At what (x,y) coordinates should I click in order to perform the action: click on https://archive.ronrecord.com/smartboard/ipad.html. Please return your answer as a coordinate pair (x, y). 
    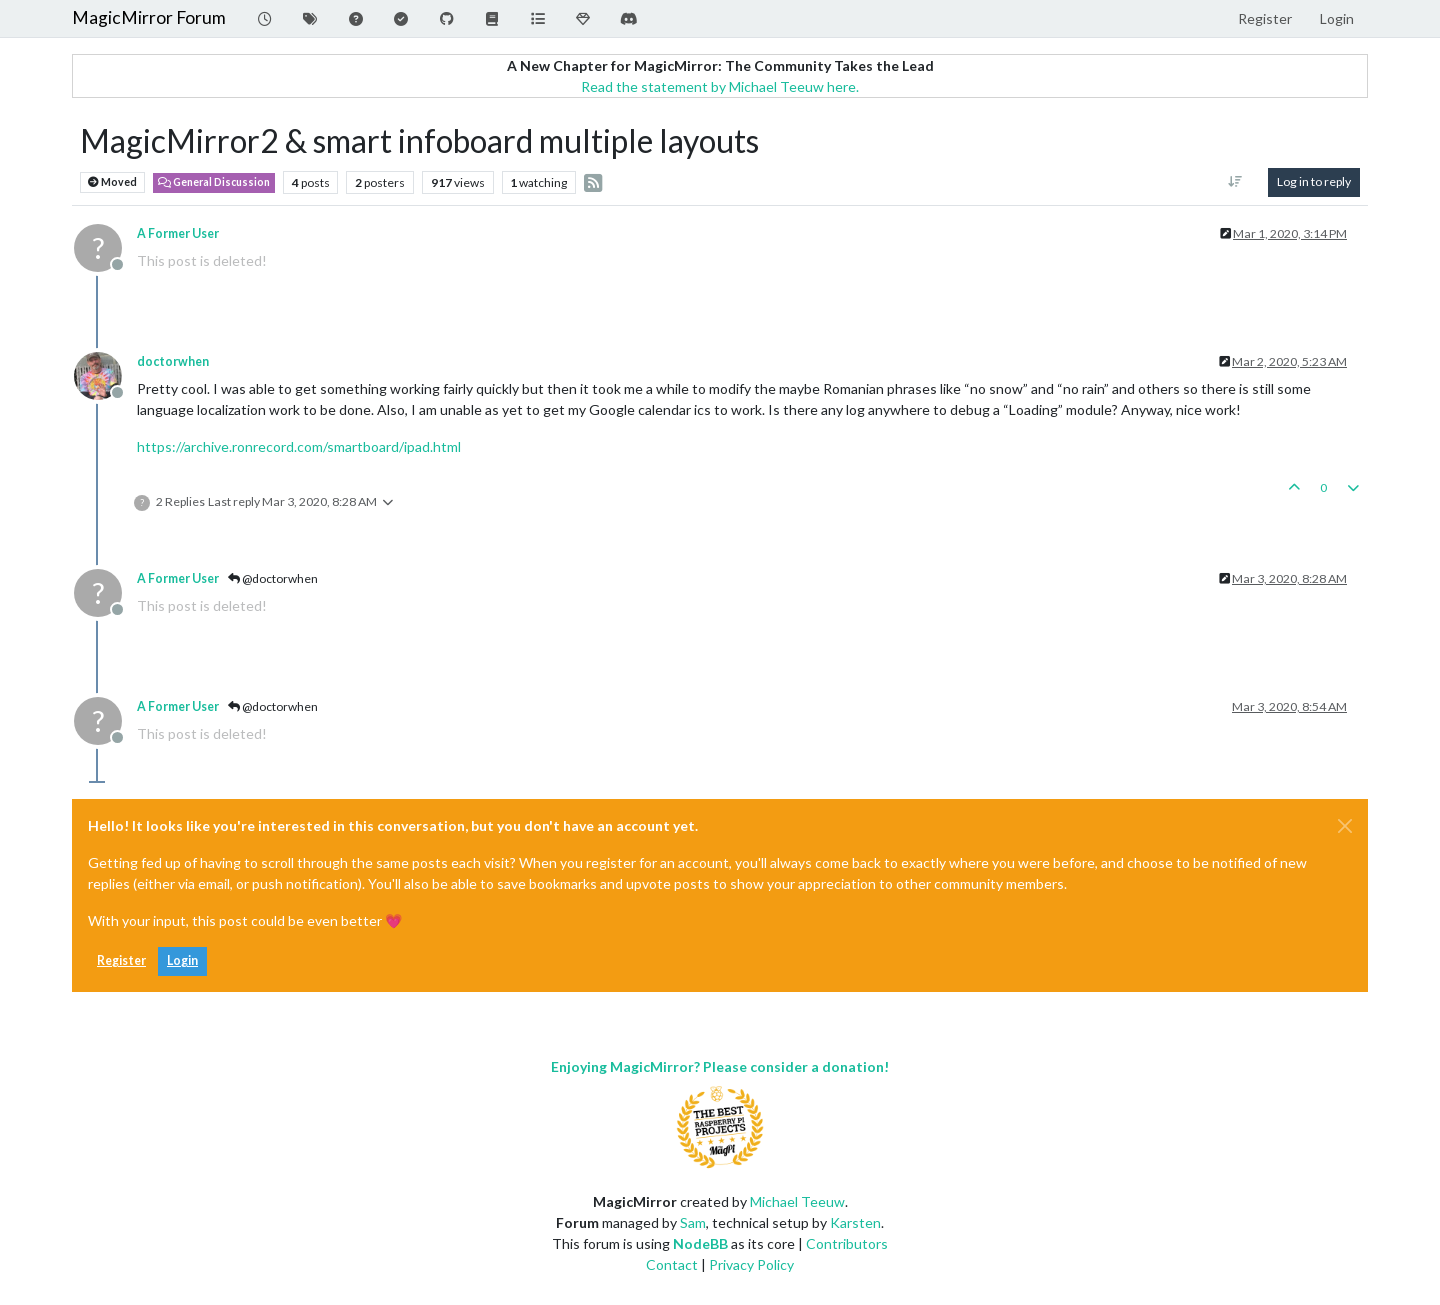
    Looking at the image, I should click on (299, 446).